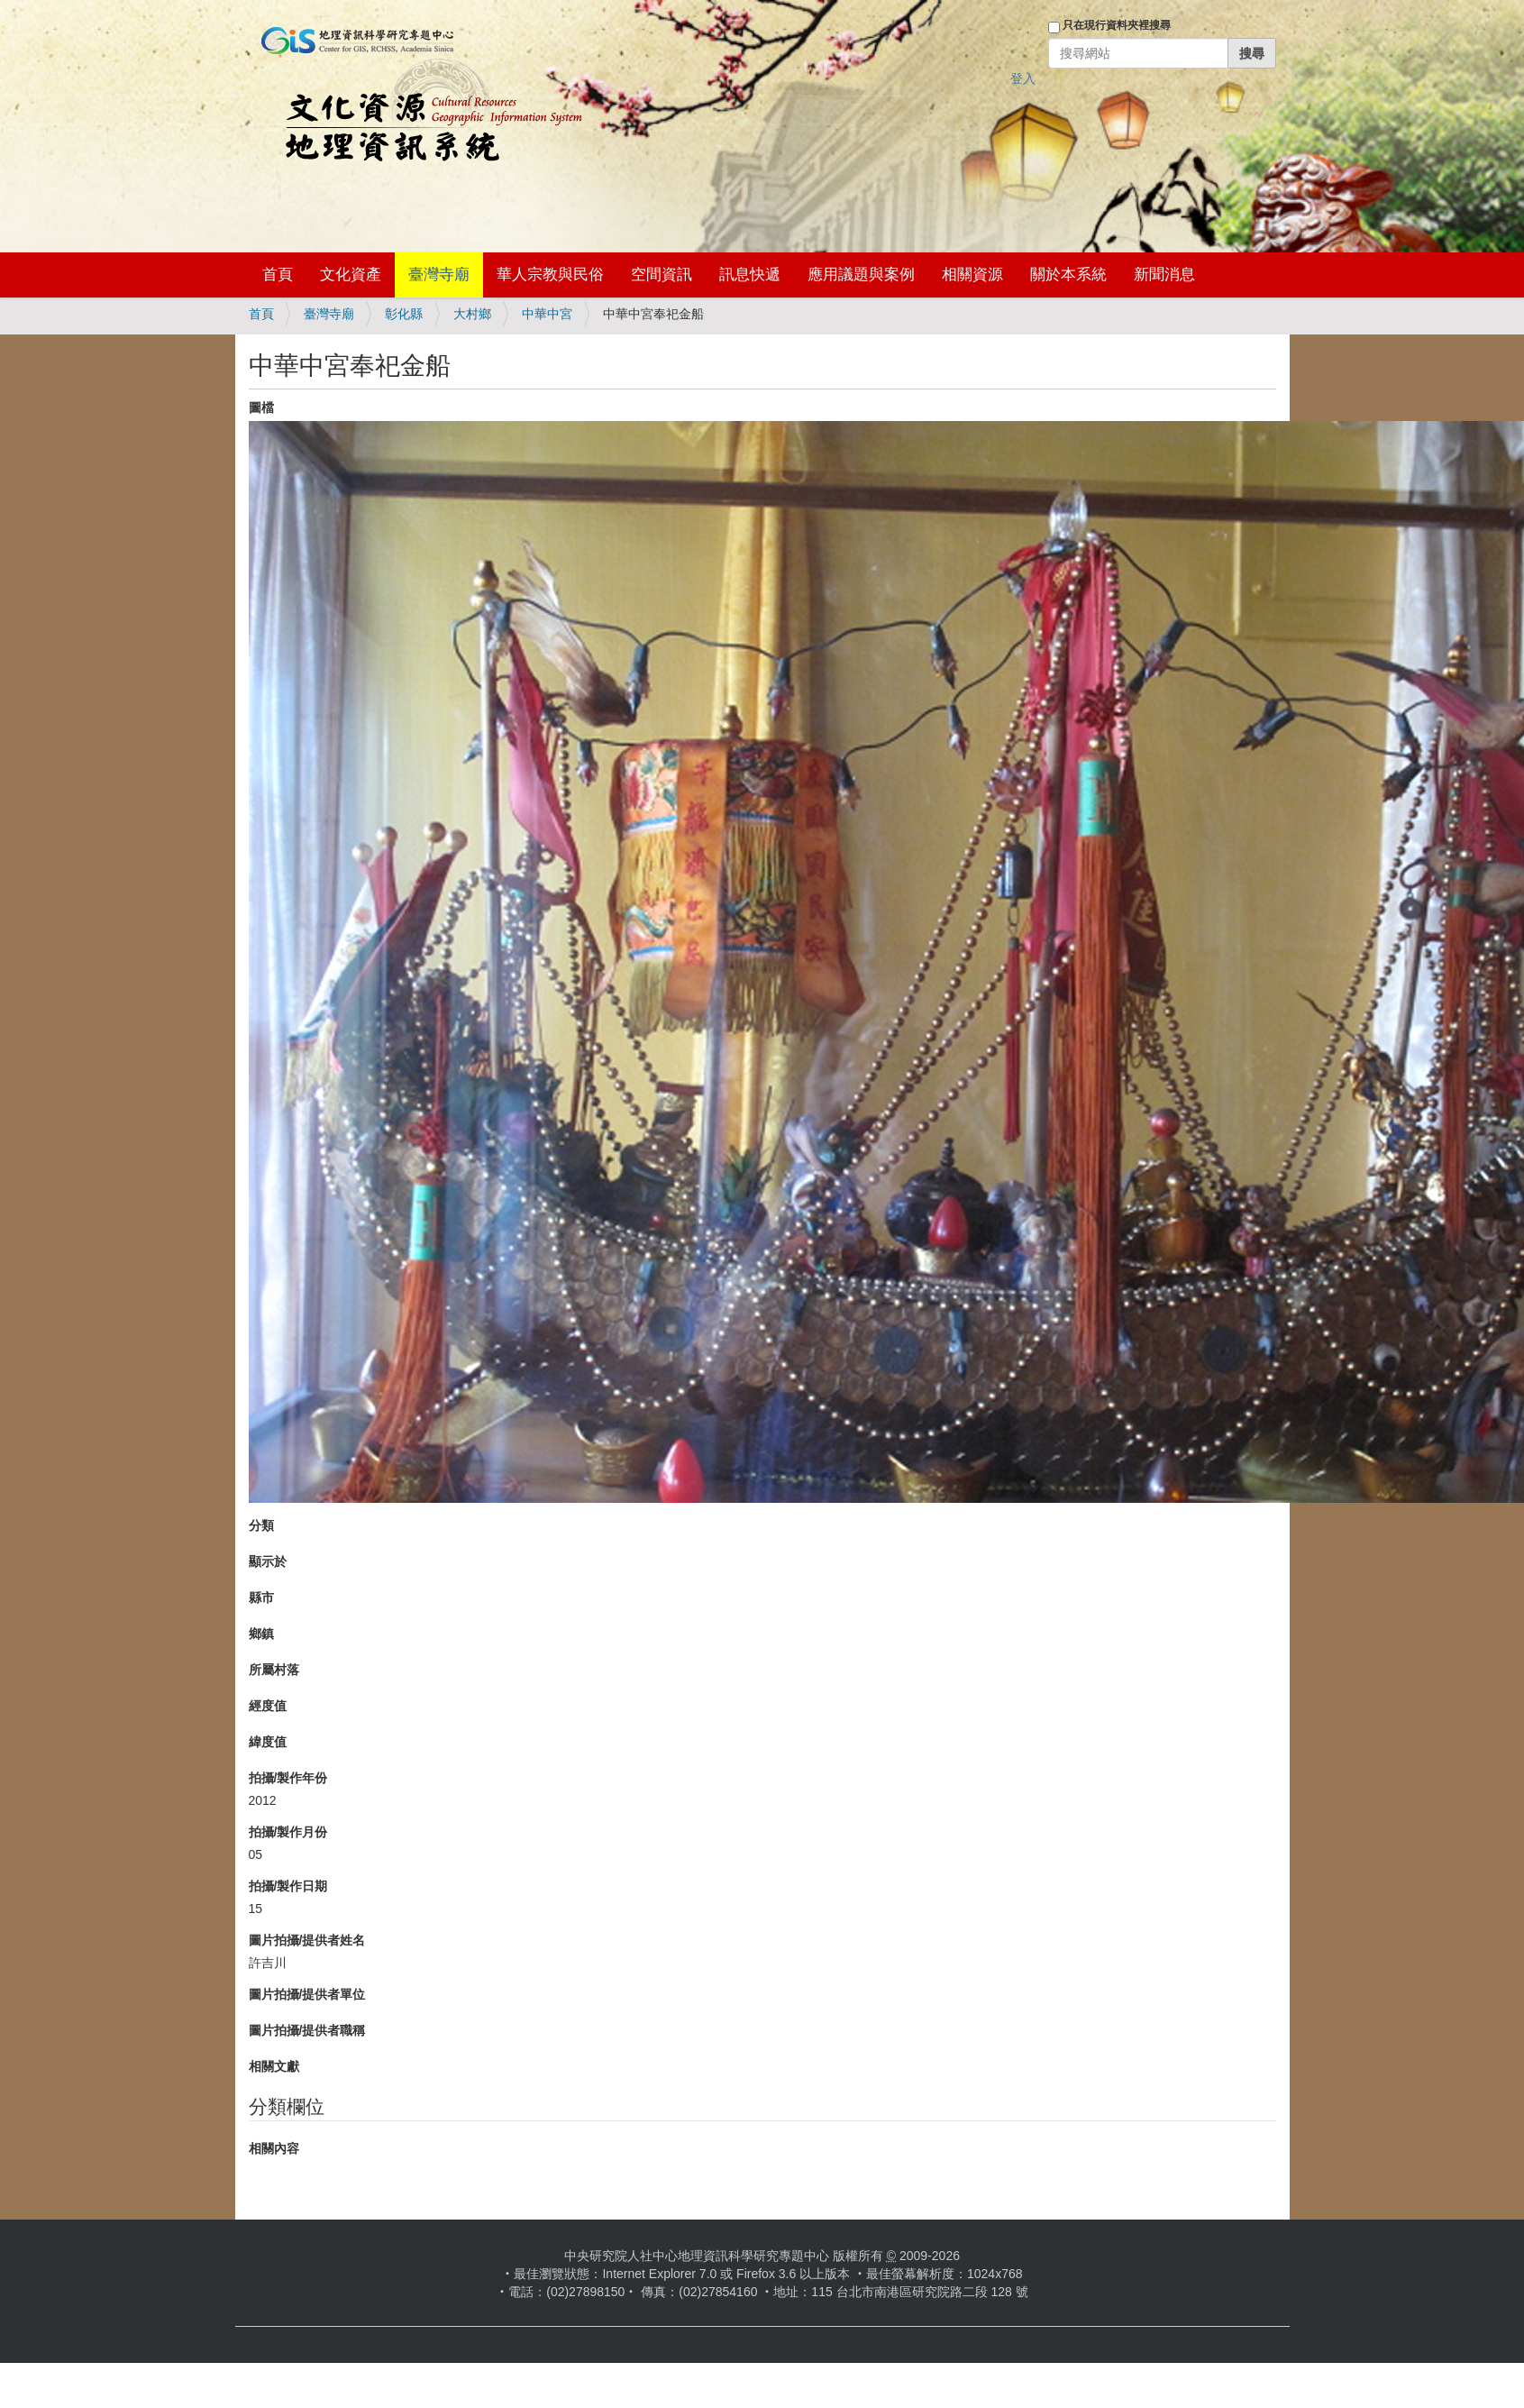  Describe the element at coordinates (288, 1778) in the screenshot. I see `拍攝/製作年份` at that location.